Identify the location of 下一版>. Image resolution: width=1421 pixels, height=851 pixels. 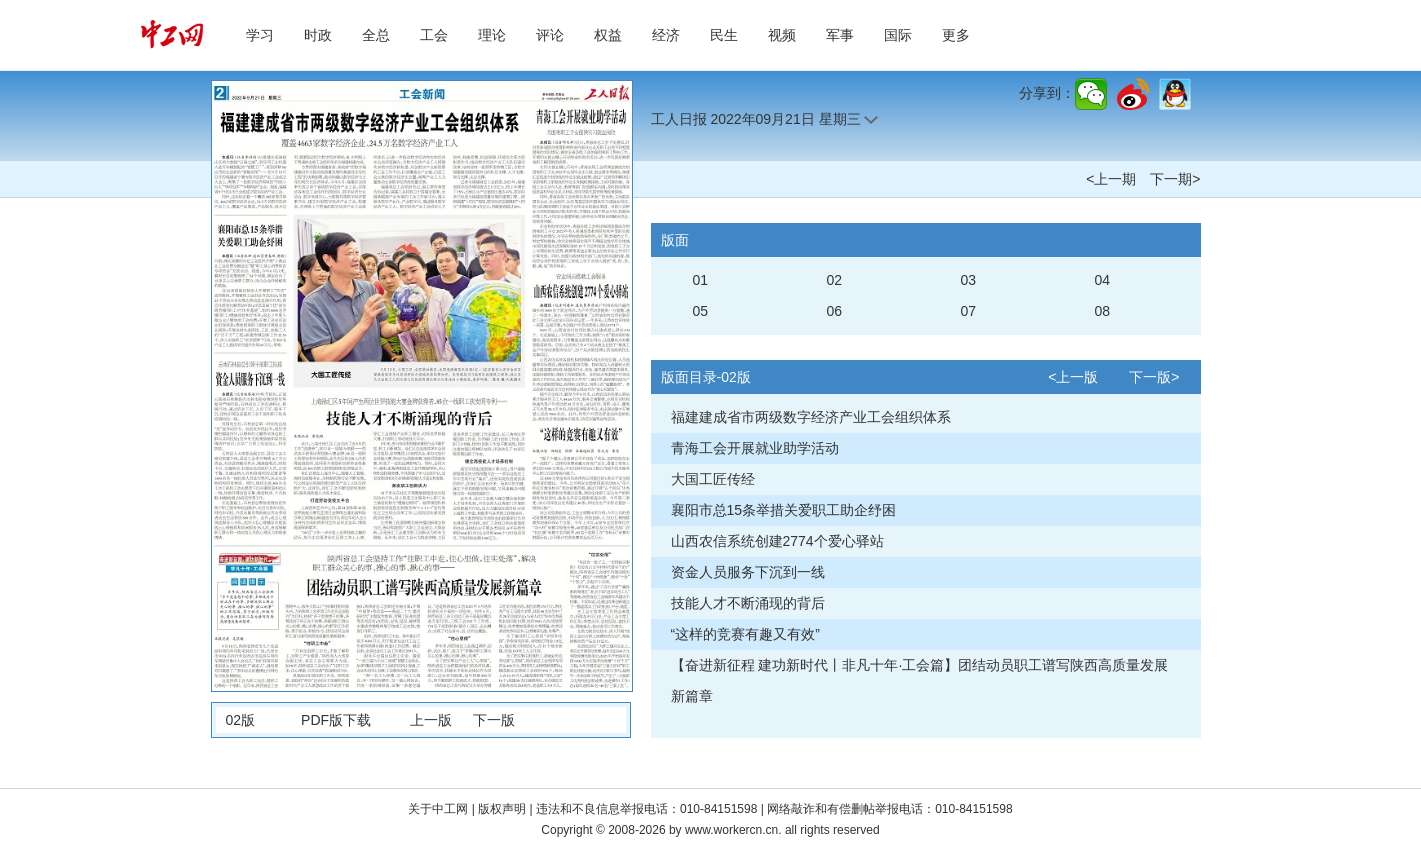
(1154, 377).